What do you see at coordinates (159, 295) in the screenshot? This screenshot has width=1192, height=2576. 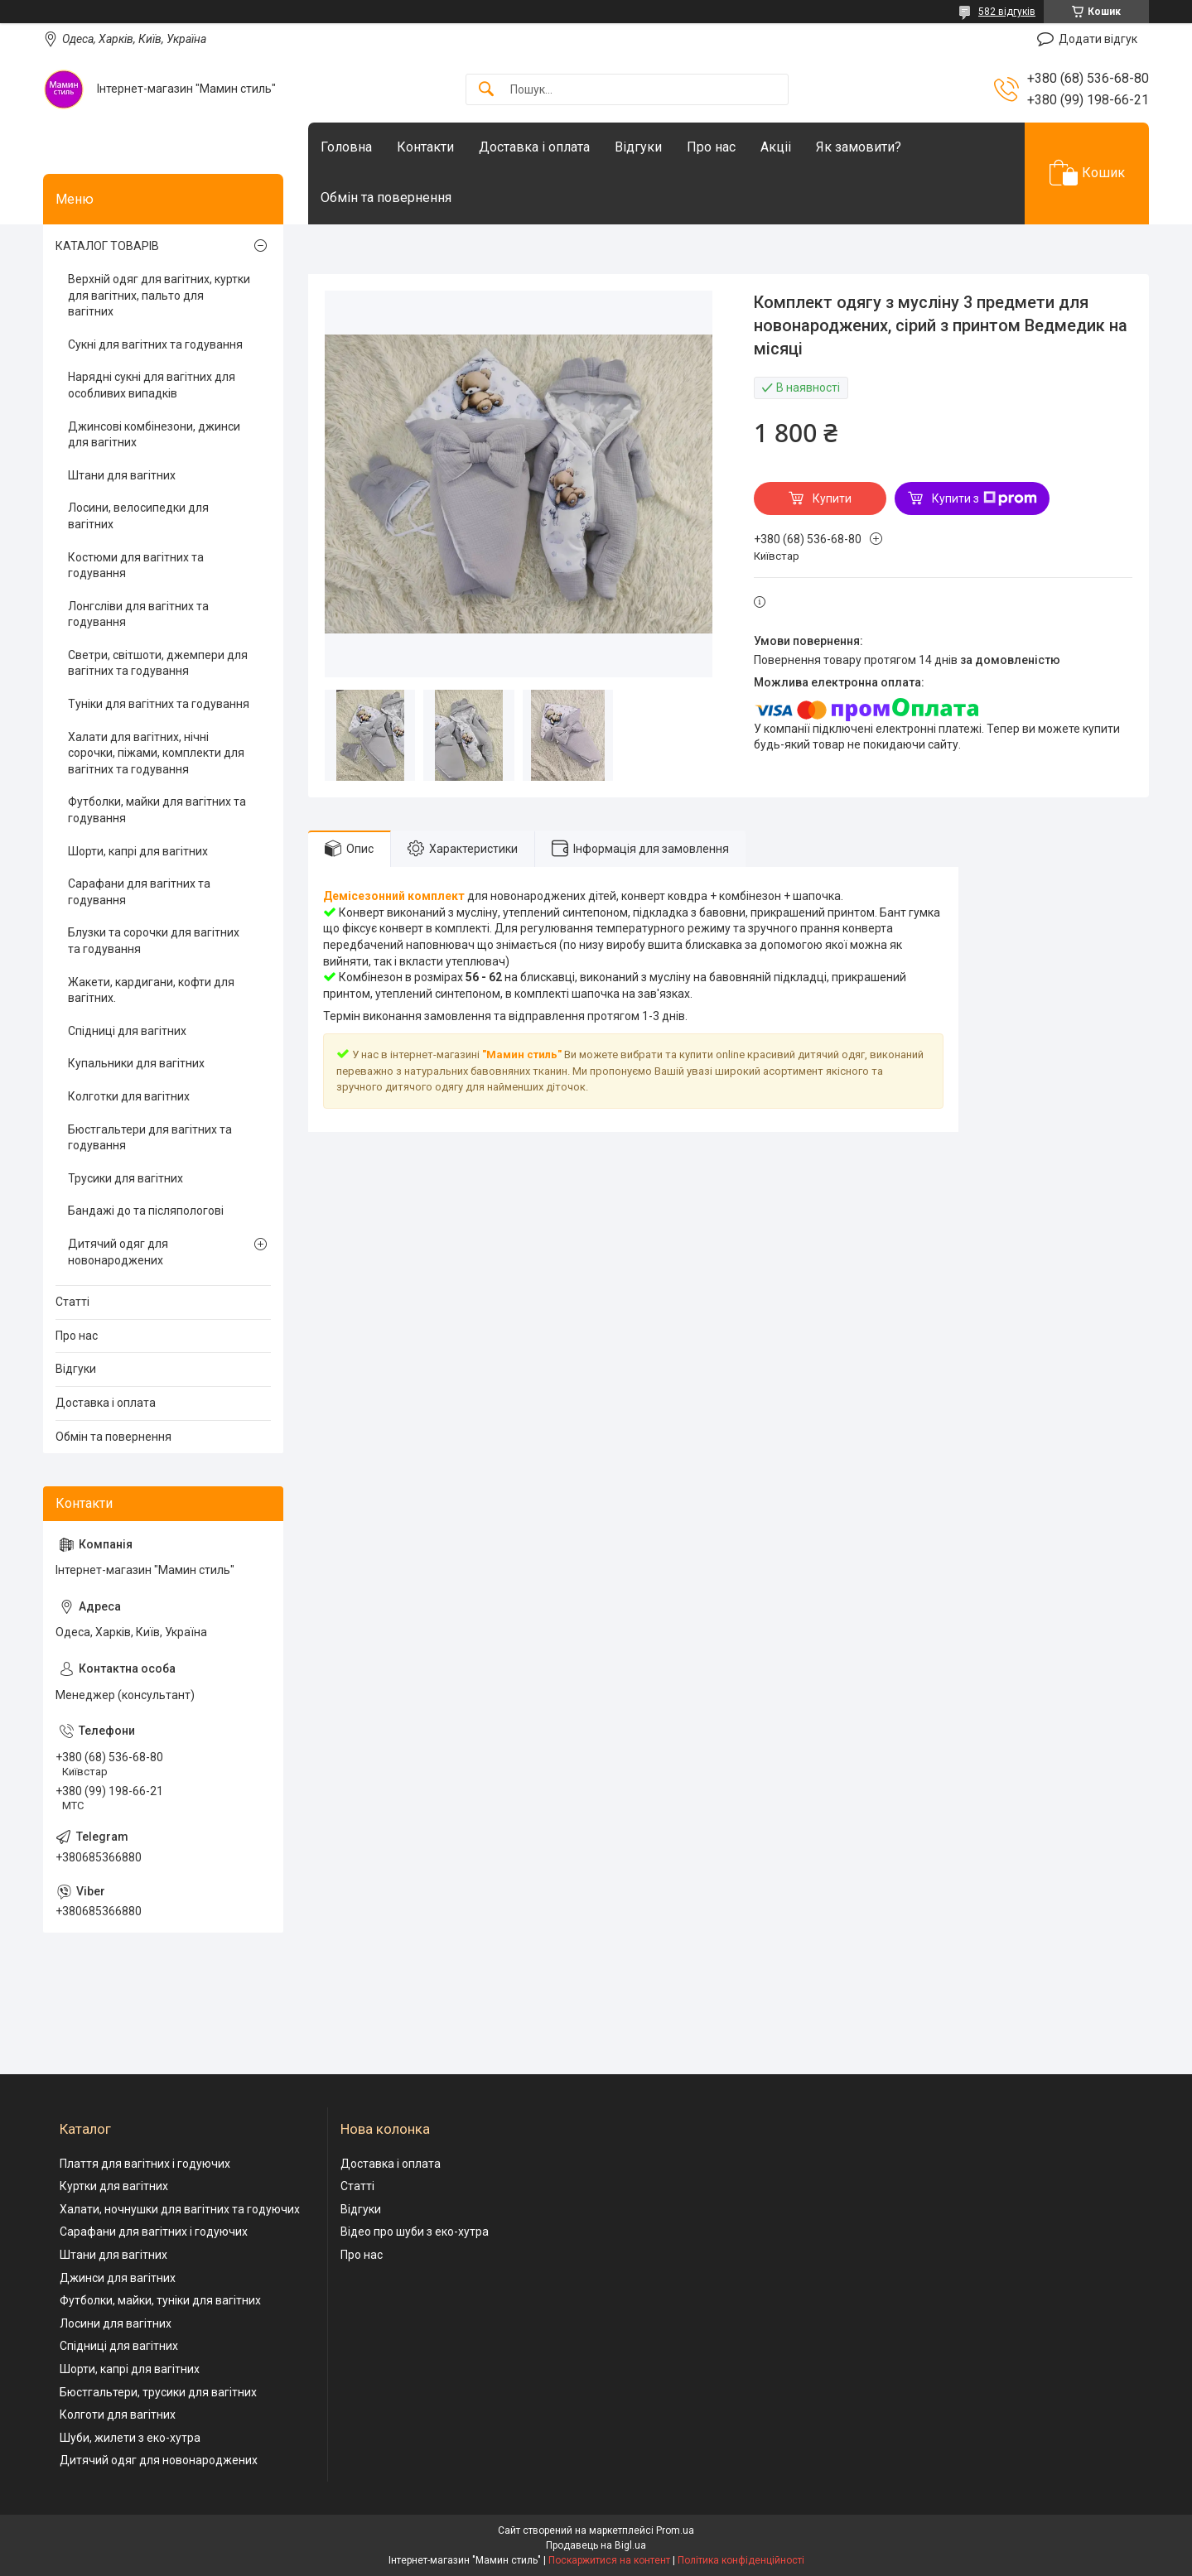 I see `Верхній одяг для вагітних, куртки для вагітних, пальто для вагітних` at bounding box center [159, 295].